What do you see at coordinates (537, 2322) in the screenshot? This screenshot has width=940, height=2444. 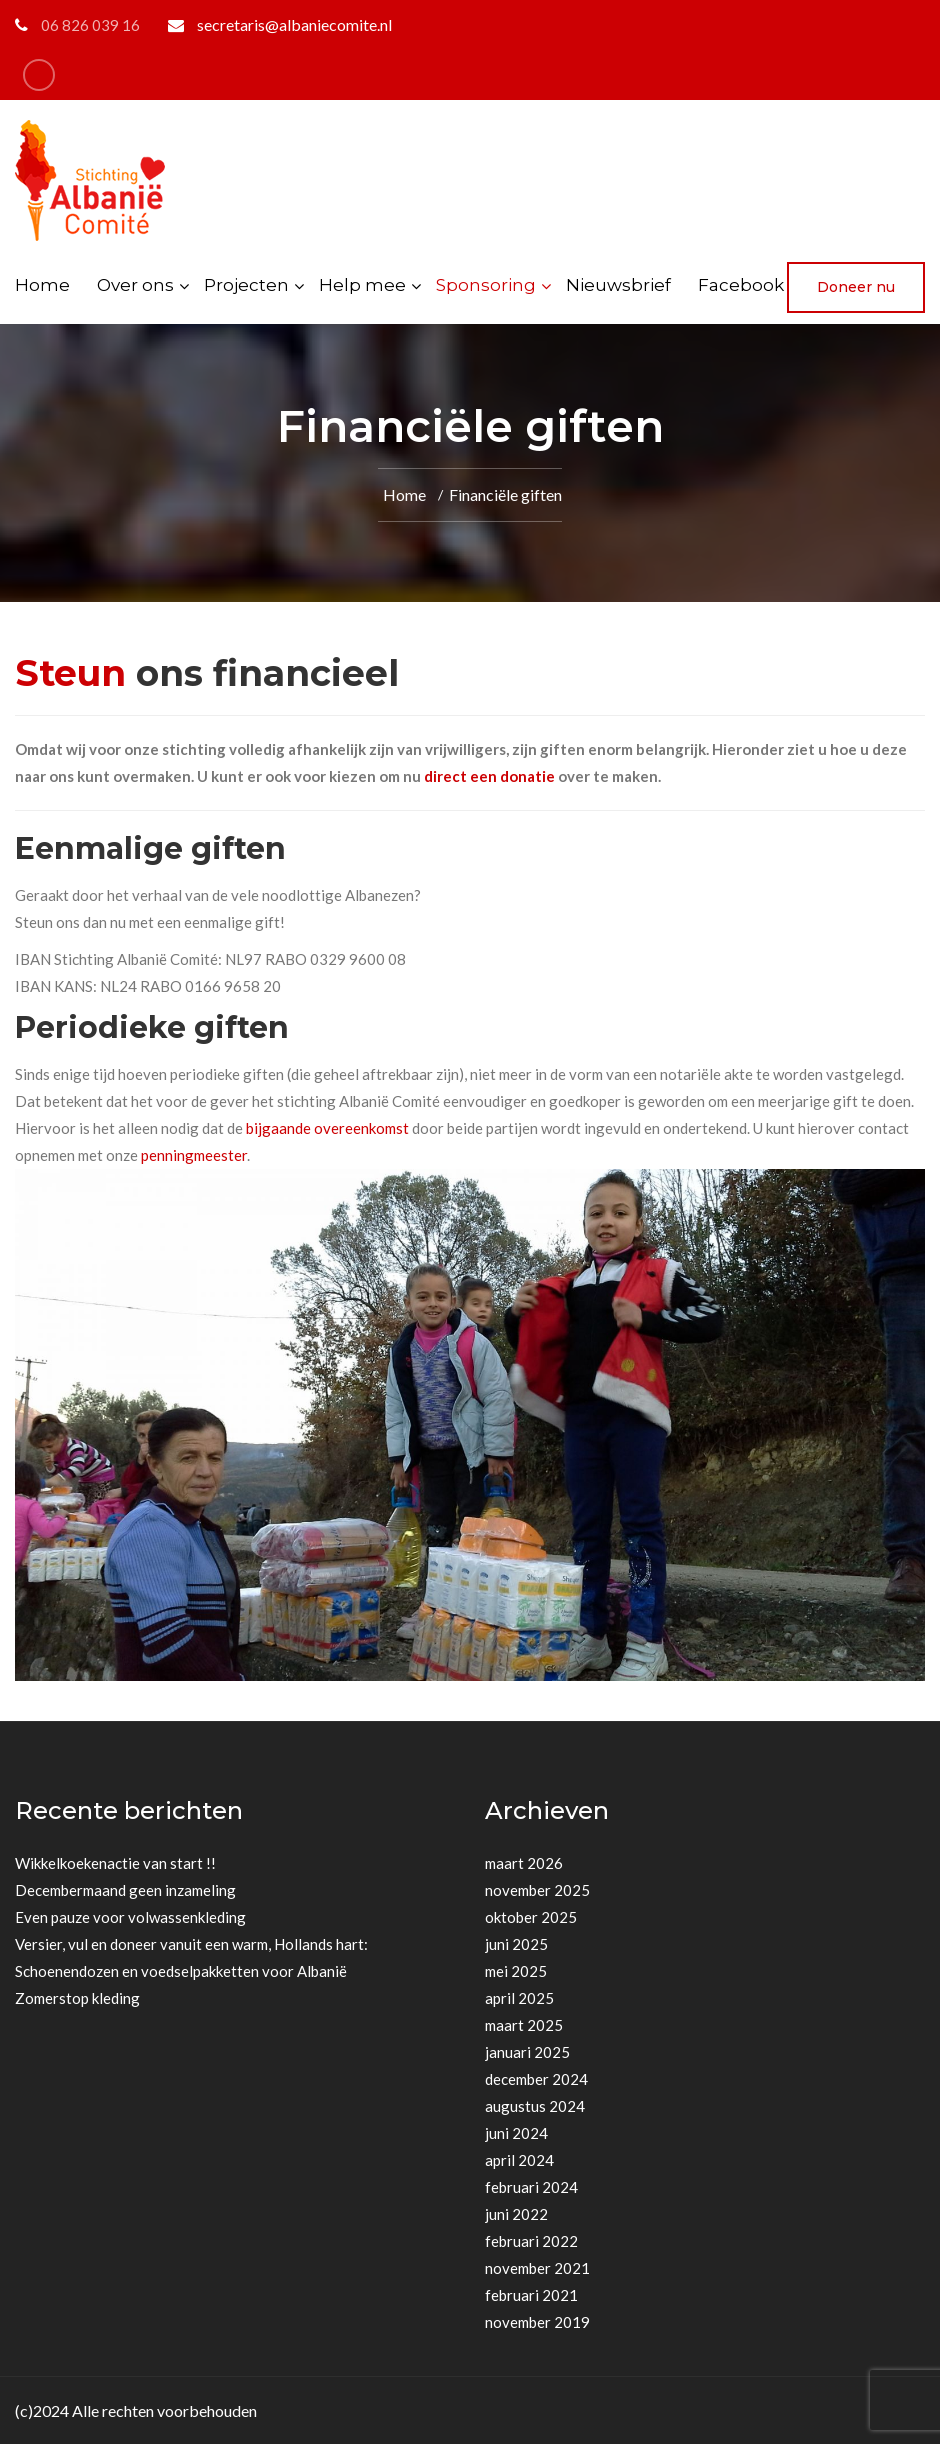 I see `november 2019` at bounding box center [537, 2322].